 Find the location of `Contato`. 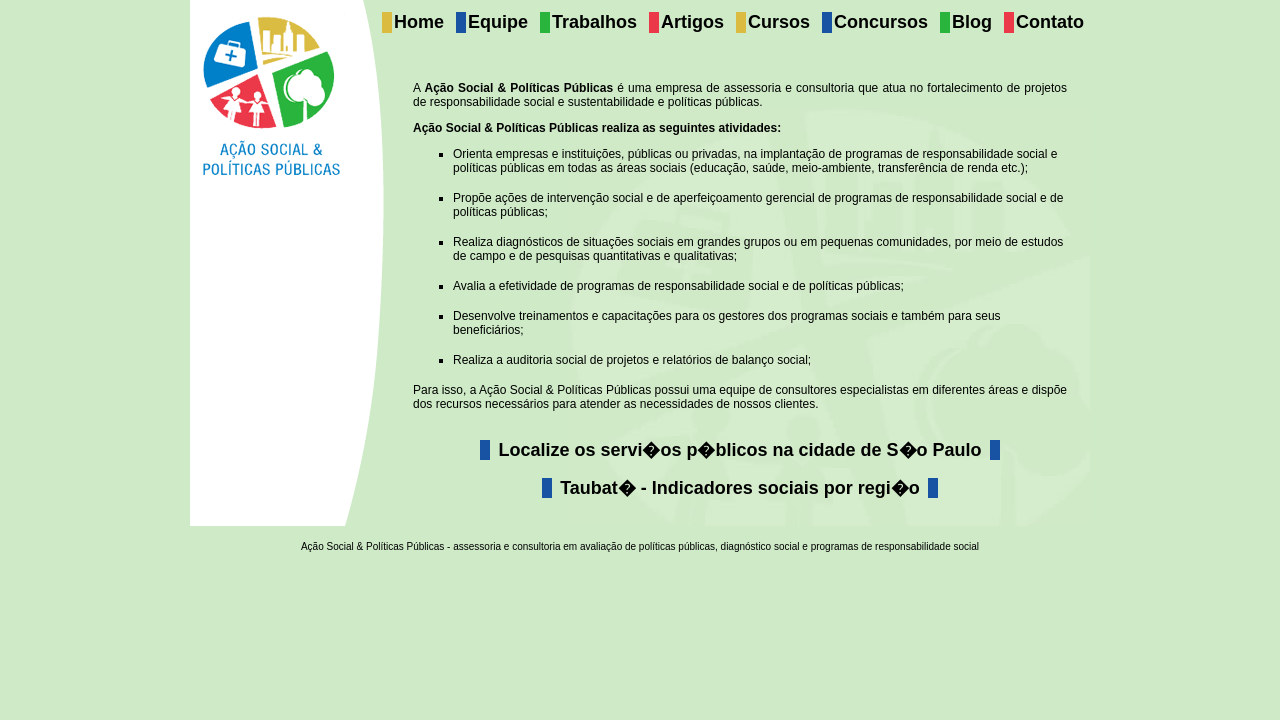

Contato is located at coordinates (1050, 22).